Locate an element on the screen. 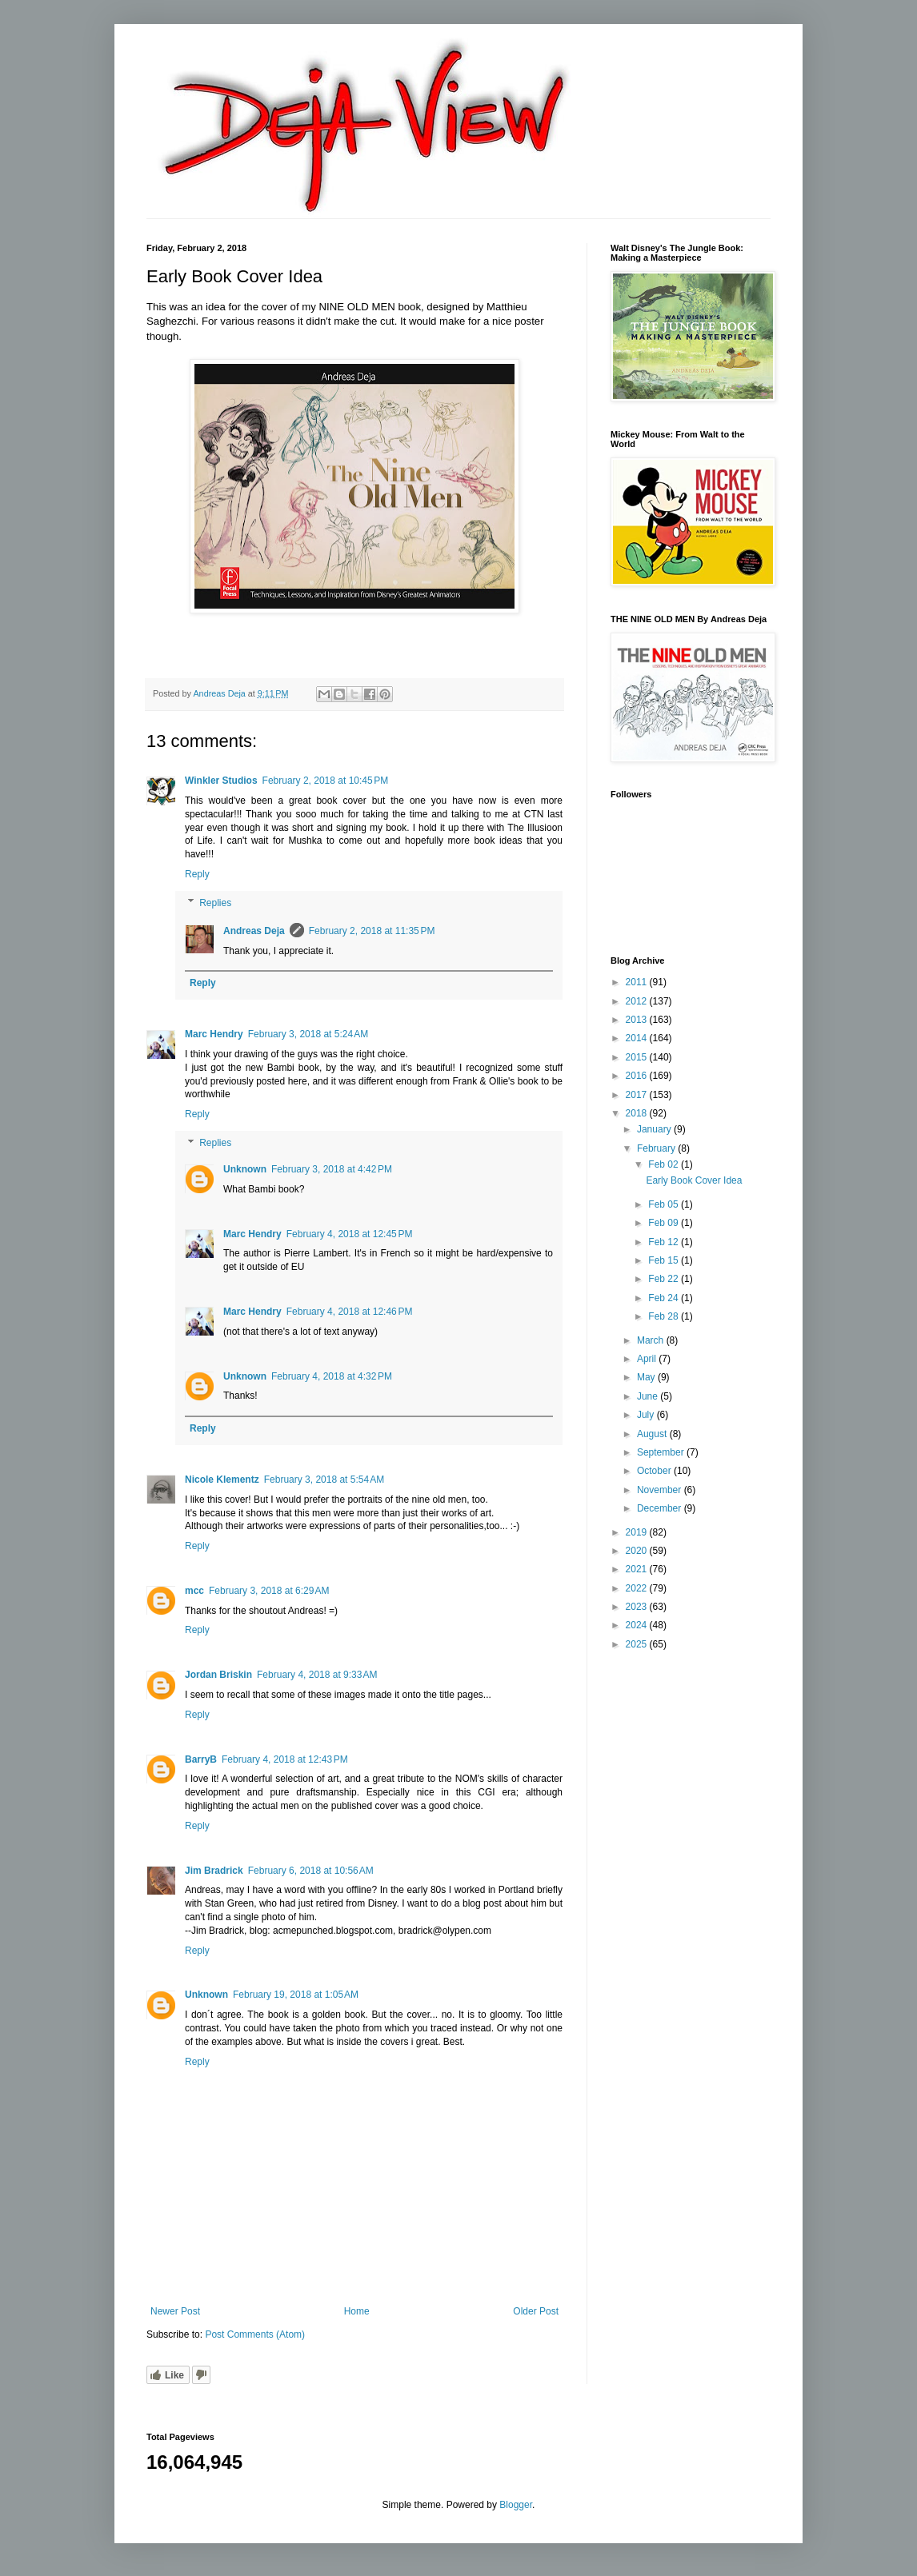  2018 is located at coordinates (638, 1113).